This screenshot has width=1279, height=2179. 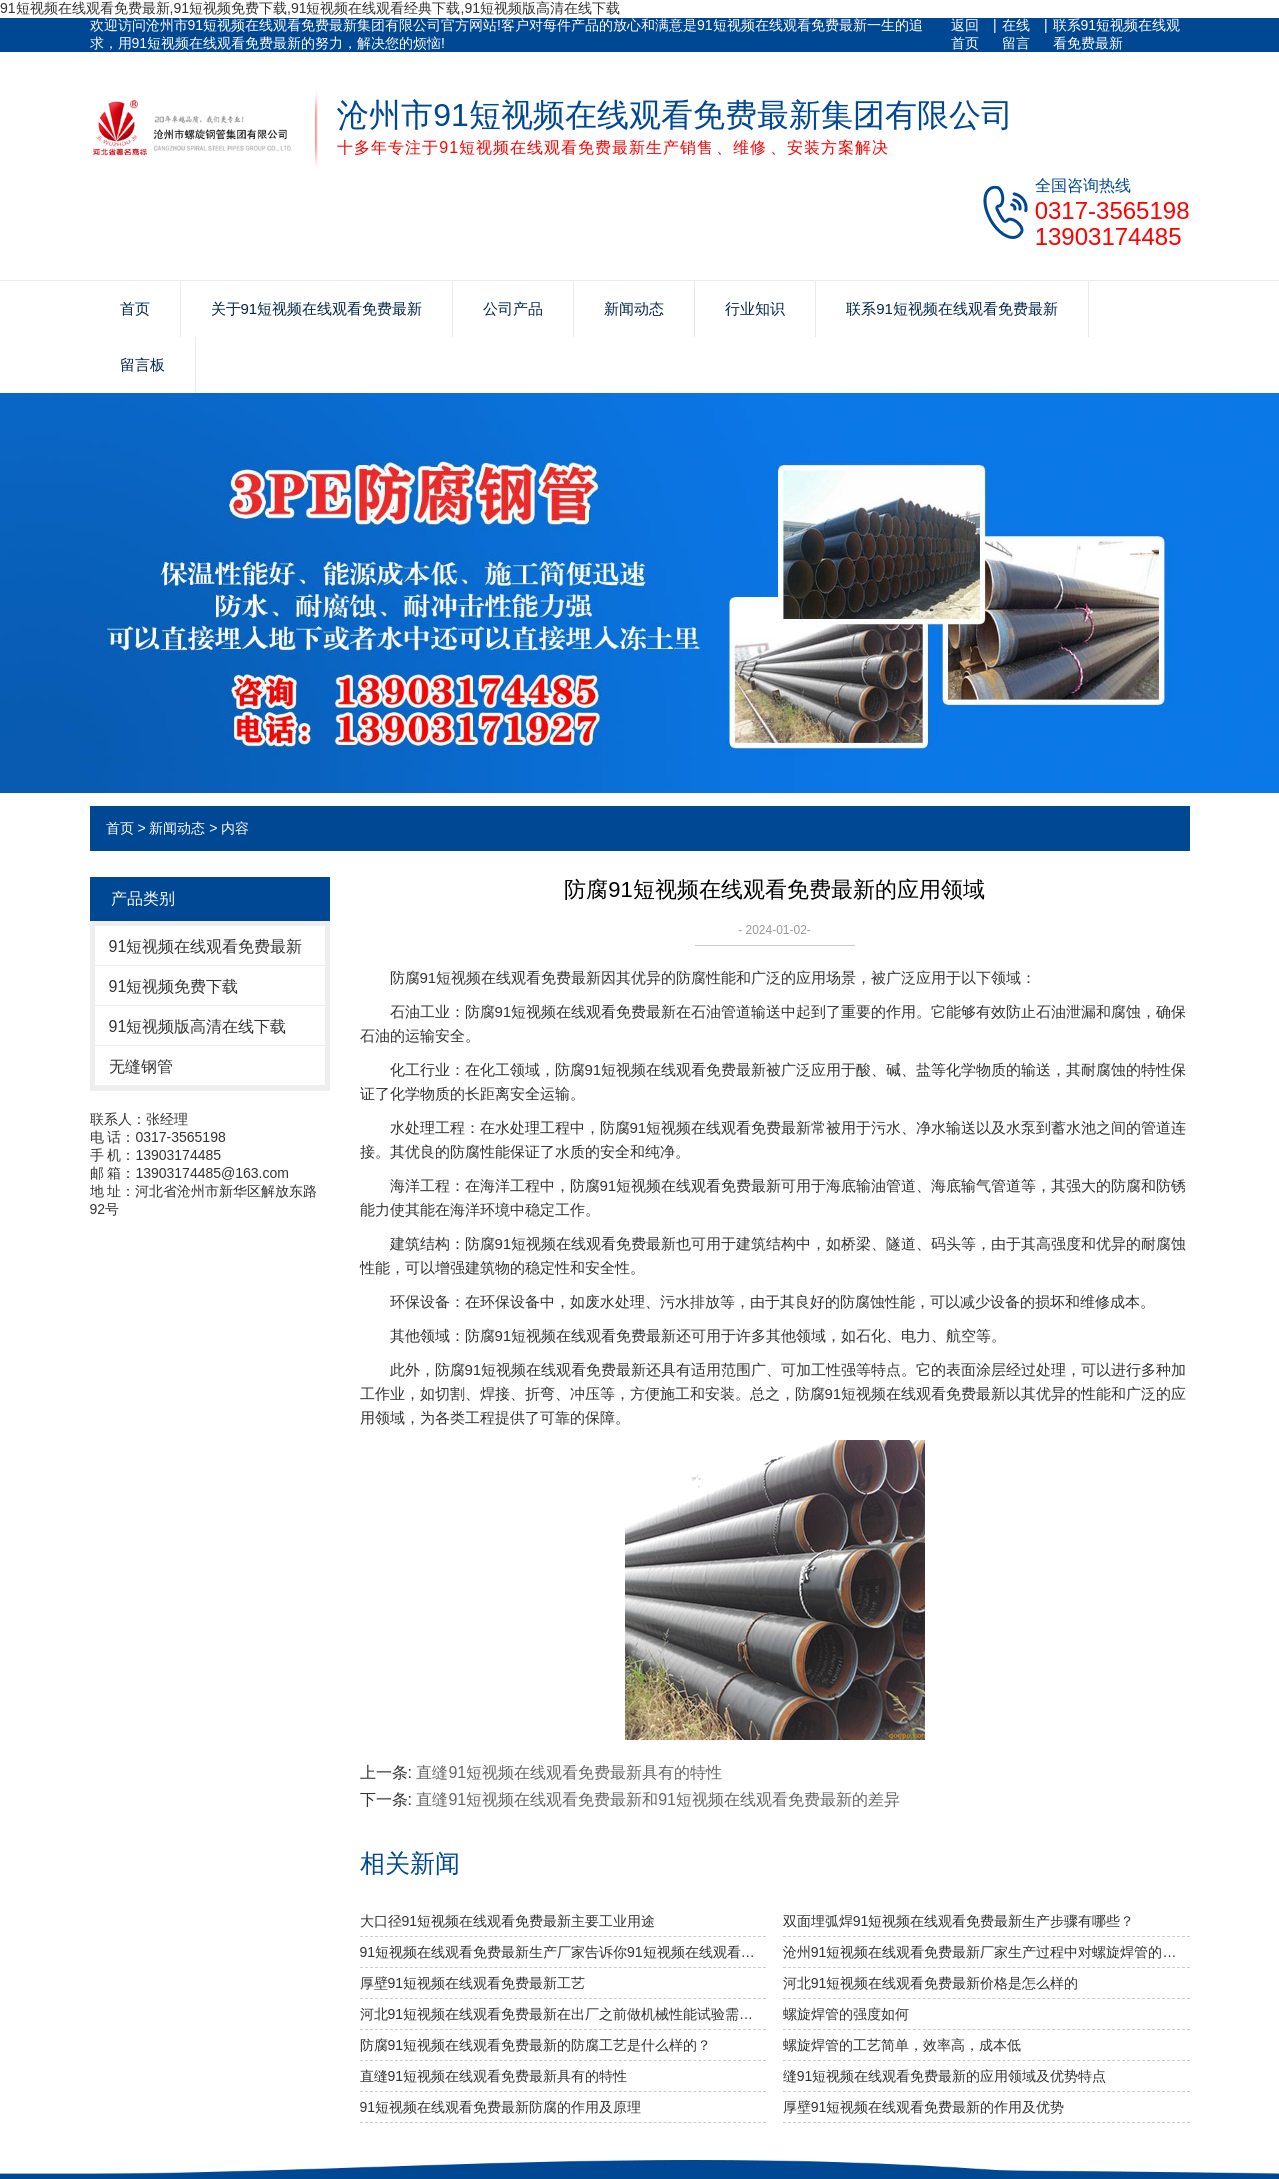 What do you see at coordinates (563, 1952) in the screenshot?
I see `91短视频在线观看免费最新生产厂家告诉你91短视频在线观看免费最新及其无缝91短视频在线观看免费最新的分类` at bounding box center [563, 1952].